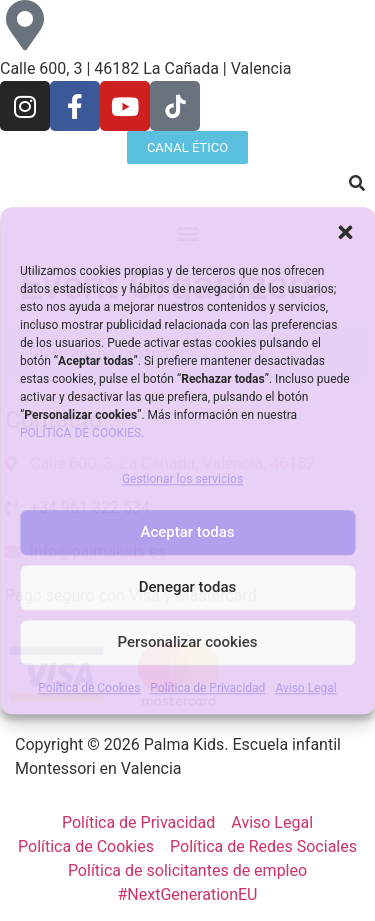 This screenshot has width=375, height=921. What do you see at coordinates (89, 688) in the screenshot?
I see `Política de Cookies` at bounding box center [89, 688].